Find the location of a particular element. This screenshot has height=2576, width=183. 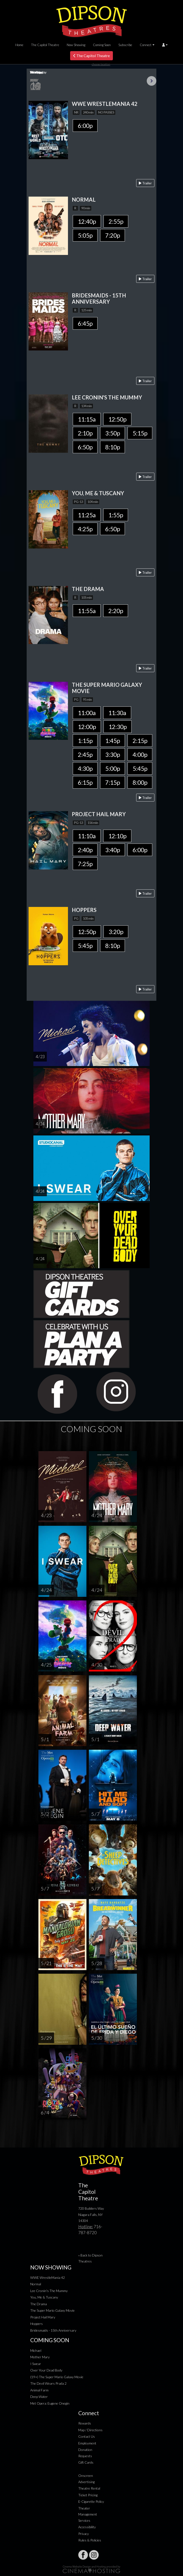

Deep Water is located at coordinates (39, 2397).